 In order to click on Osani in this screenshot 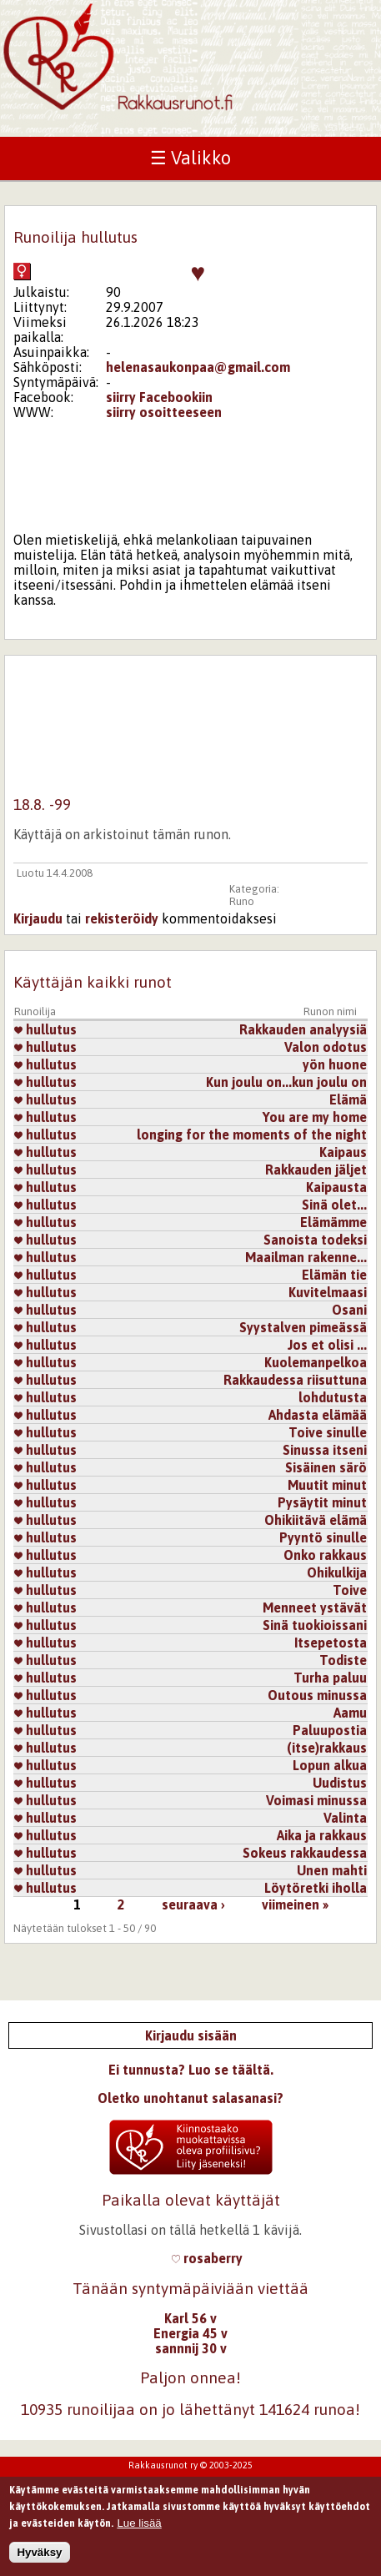, I will do `click(349, 1309)`.